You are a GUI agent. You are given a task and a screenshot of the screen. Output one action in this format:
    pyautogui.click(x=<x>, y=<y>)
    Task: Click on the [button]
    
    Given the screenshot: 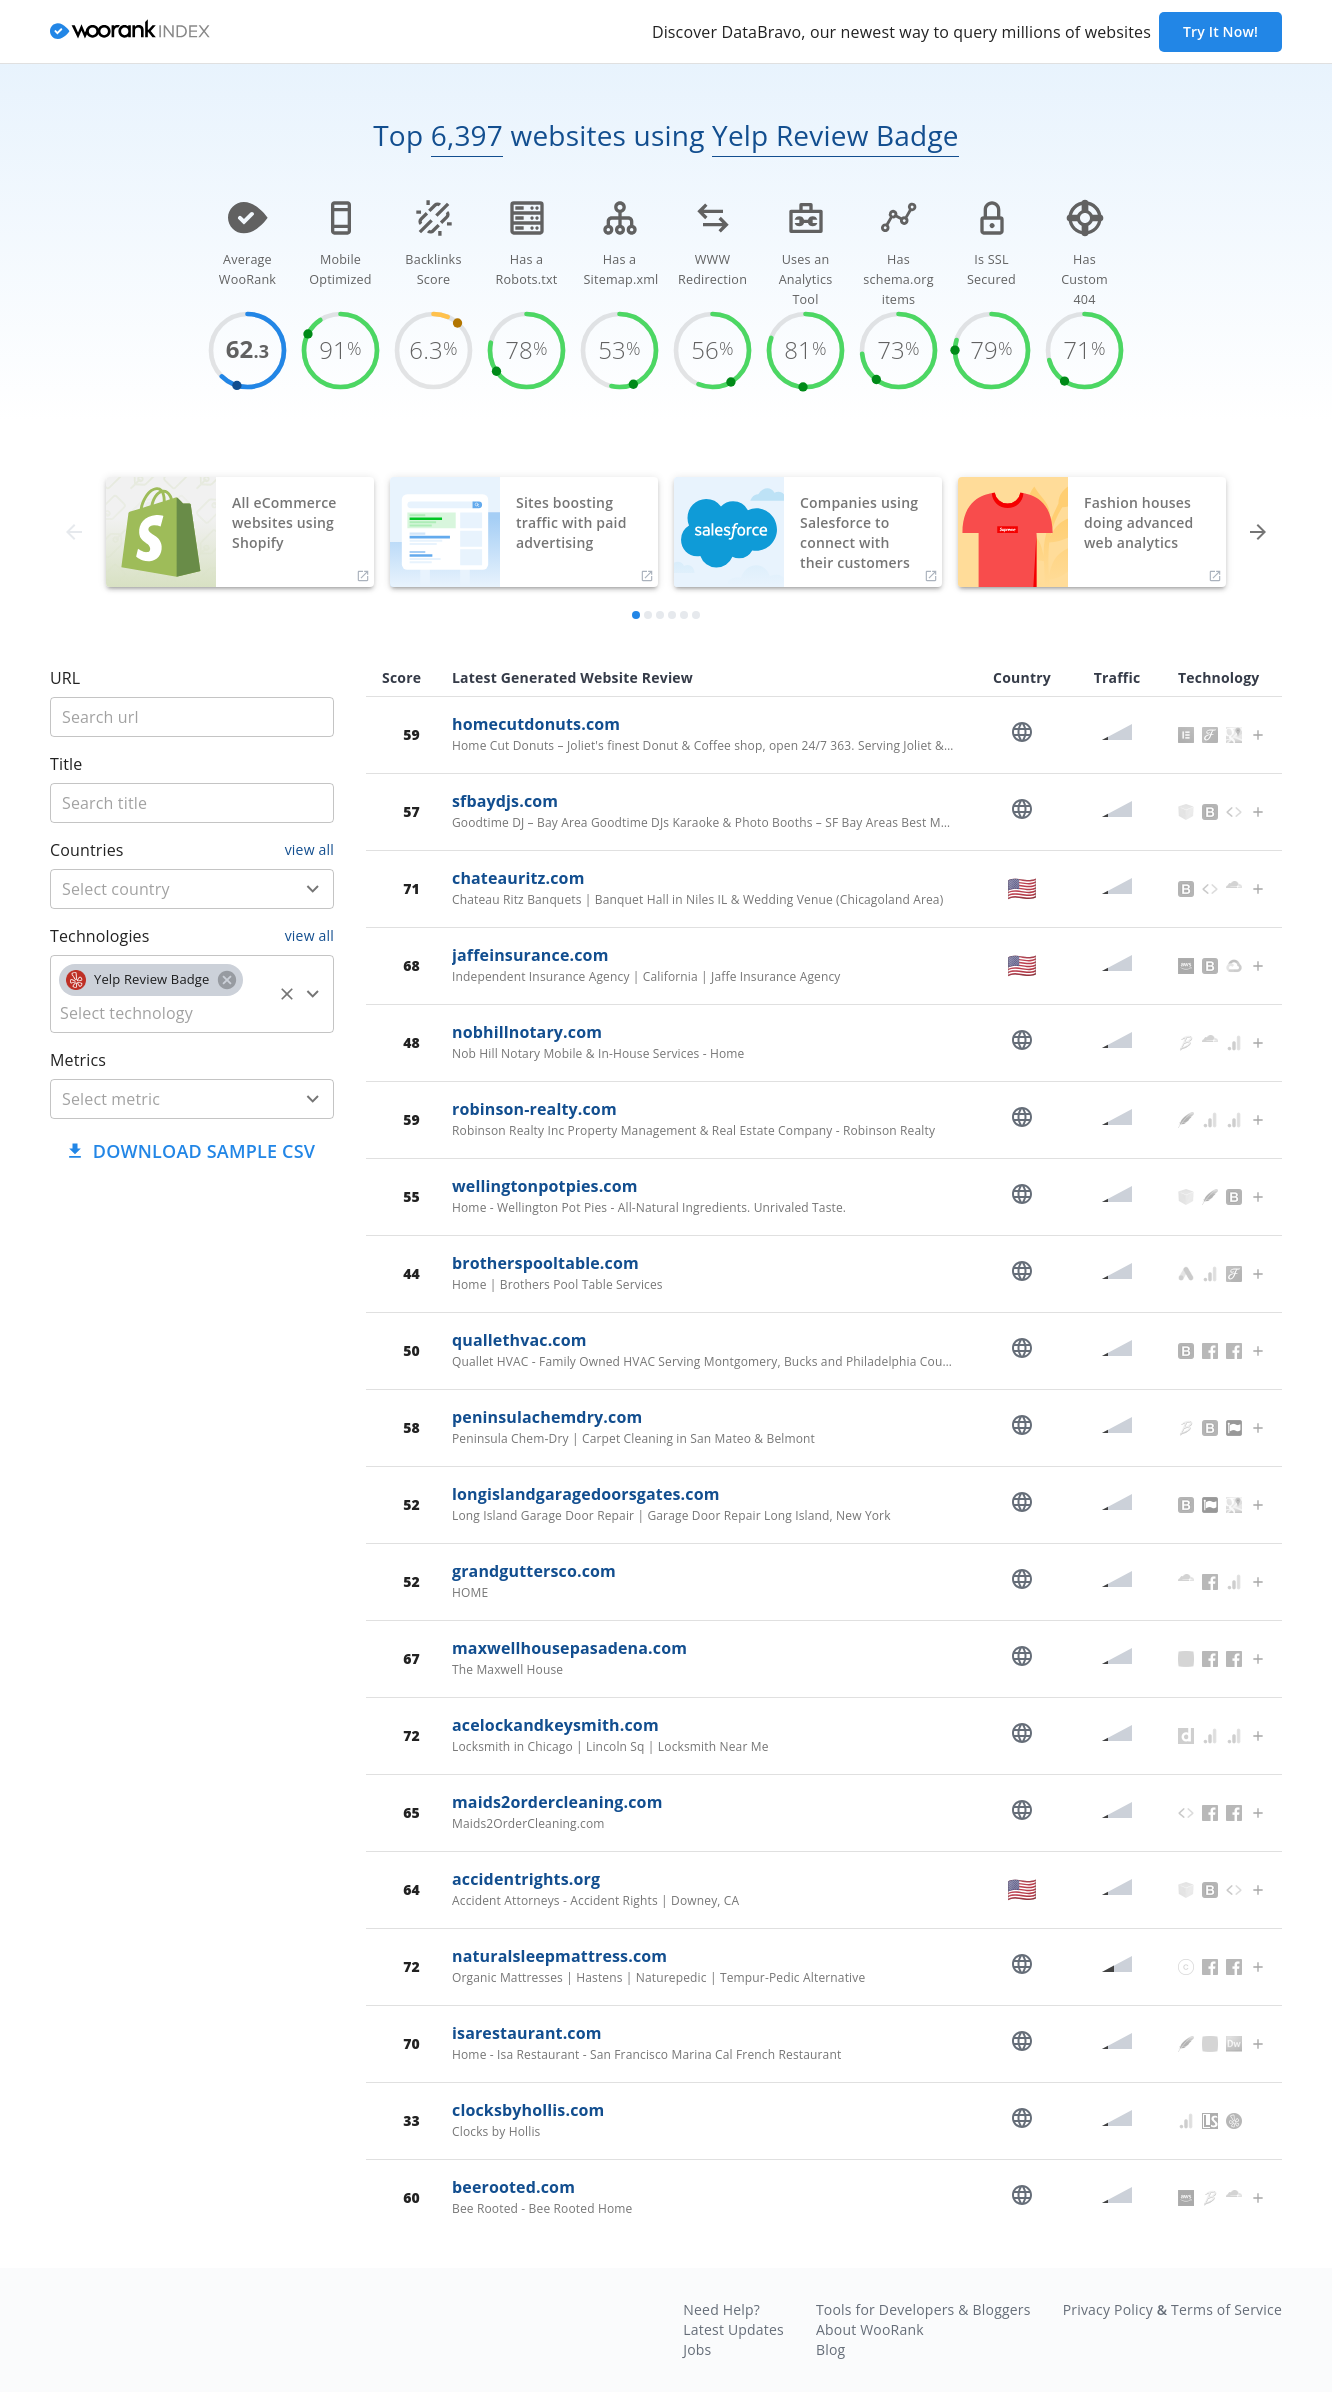 What is the action you would take?
    pyautogui.click(x=151, y=980)
    